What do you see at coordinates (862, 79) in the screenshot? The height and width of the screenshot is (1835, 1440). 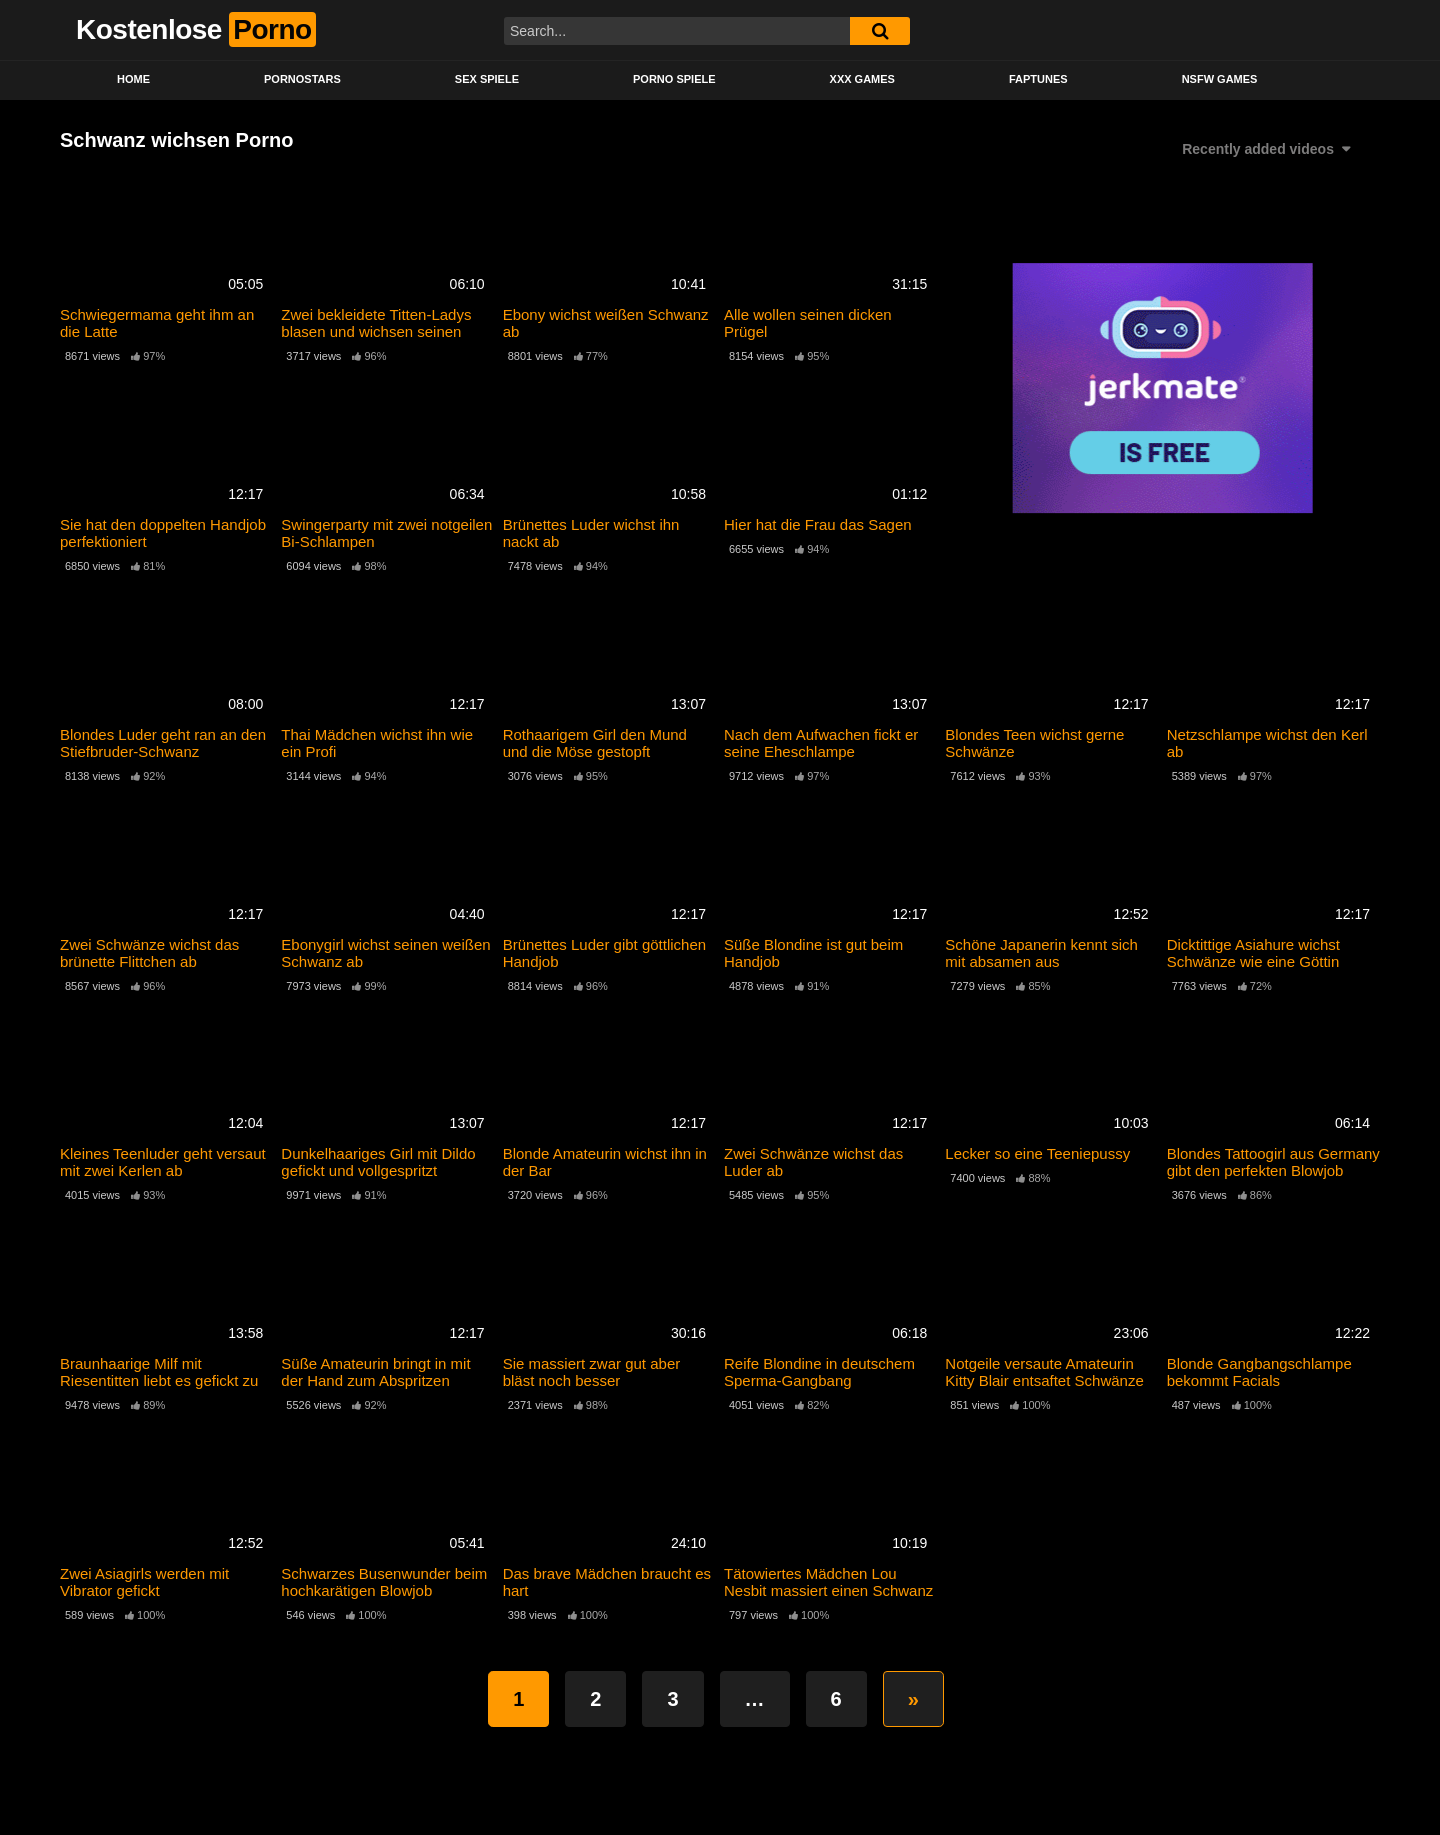 I see `XXX Games` at bounding box center [862, 79].